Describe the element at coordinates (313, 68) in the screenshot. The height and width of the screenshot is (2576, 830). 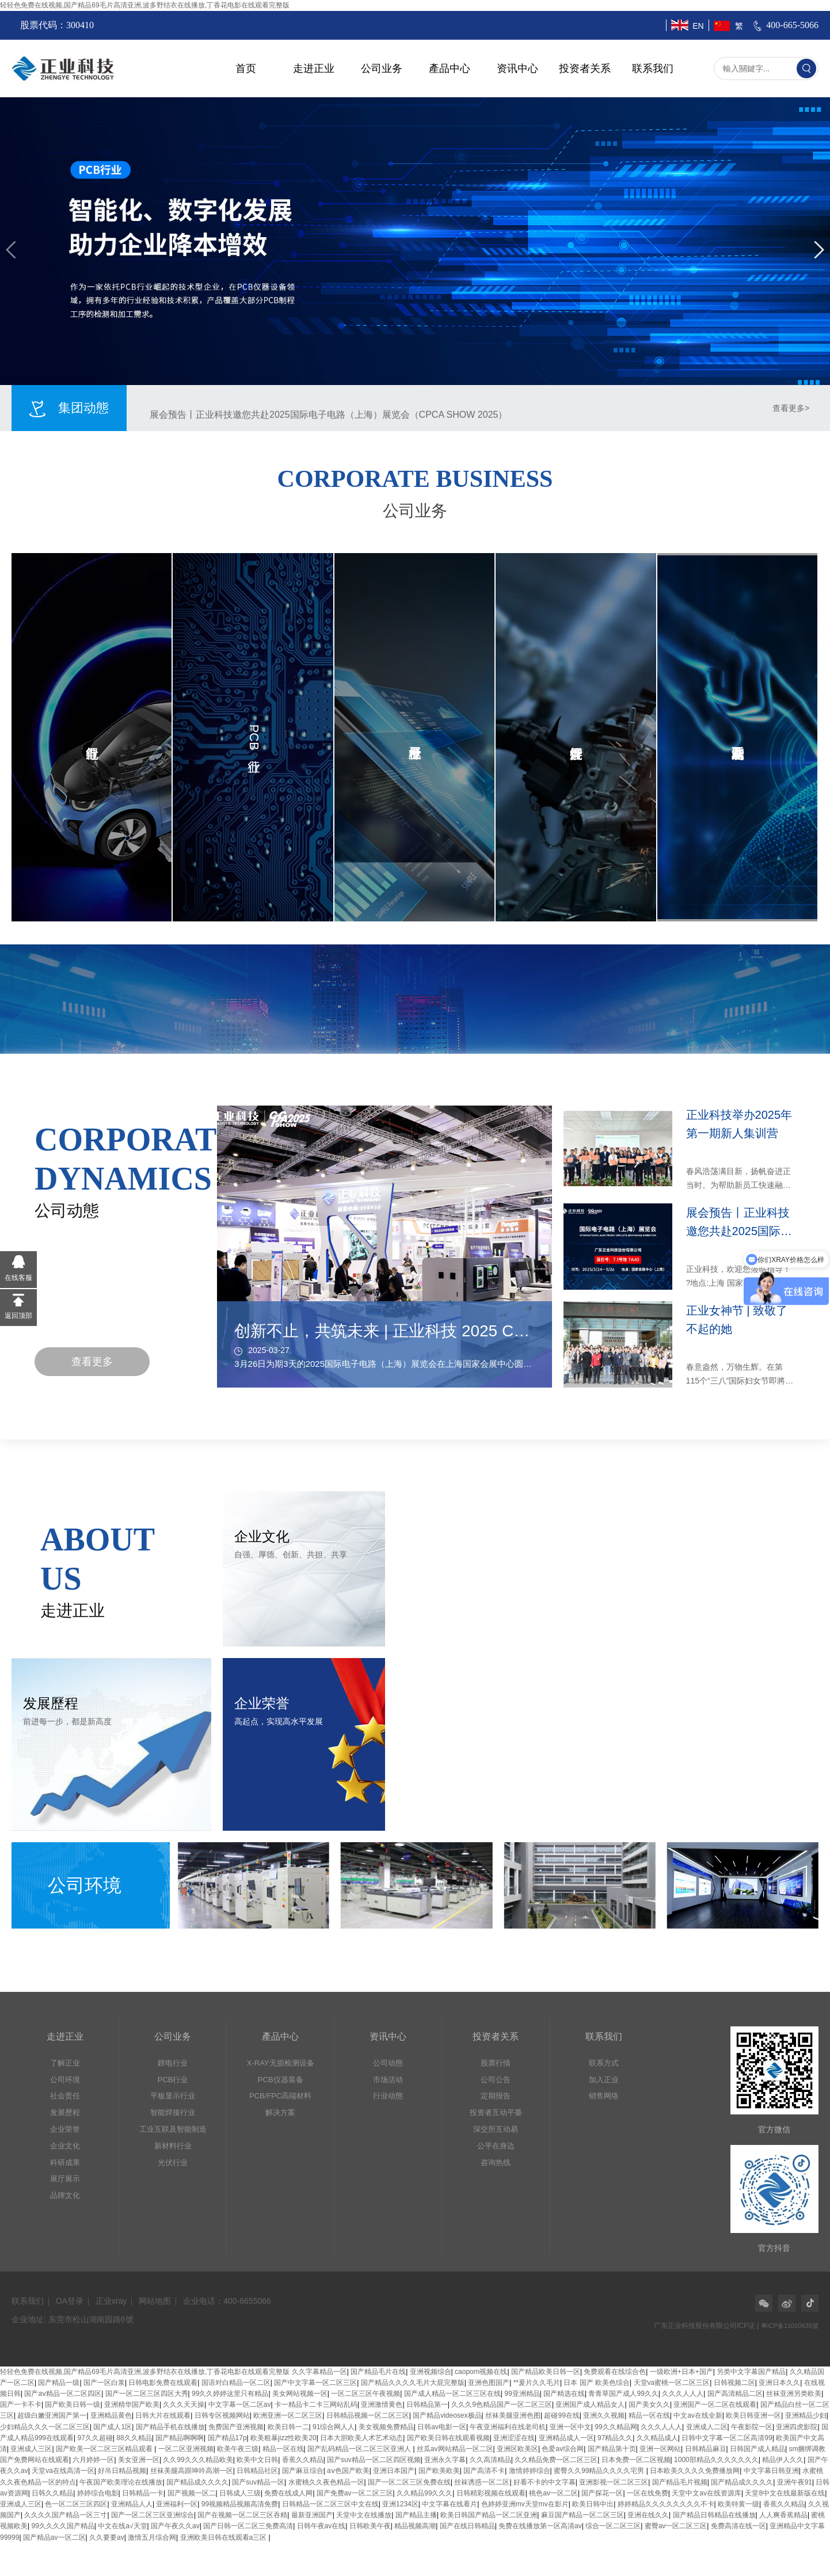
I see `走进正业` at that location.